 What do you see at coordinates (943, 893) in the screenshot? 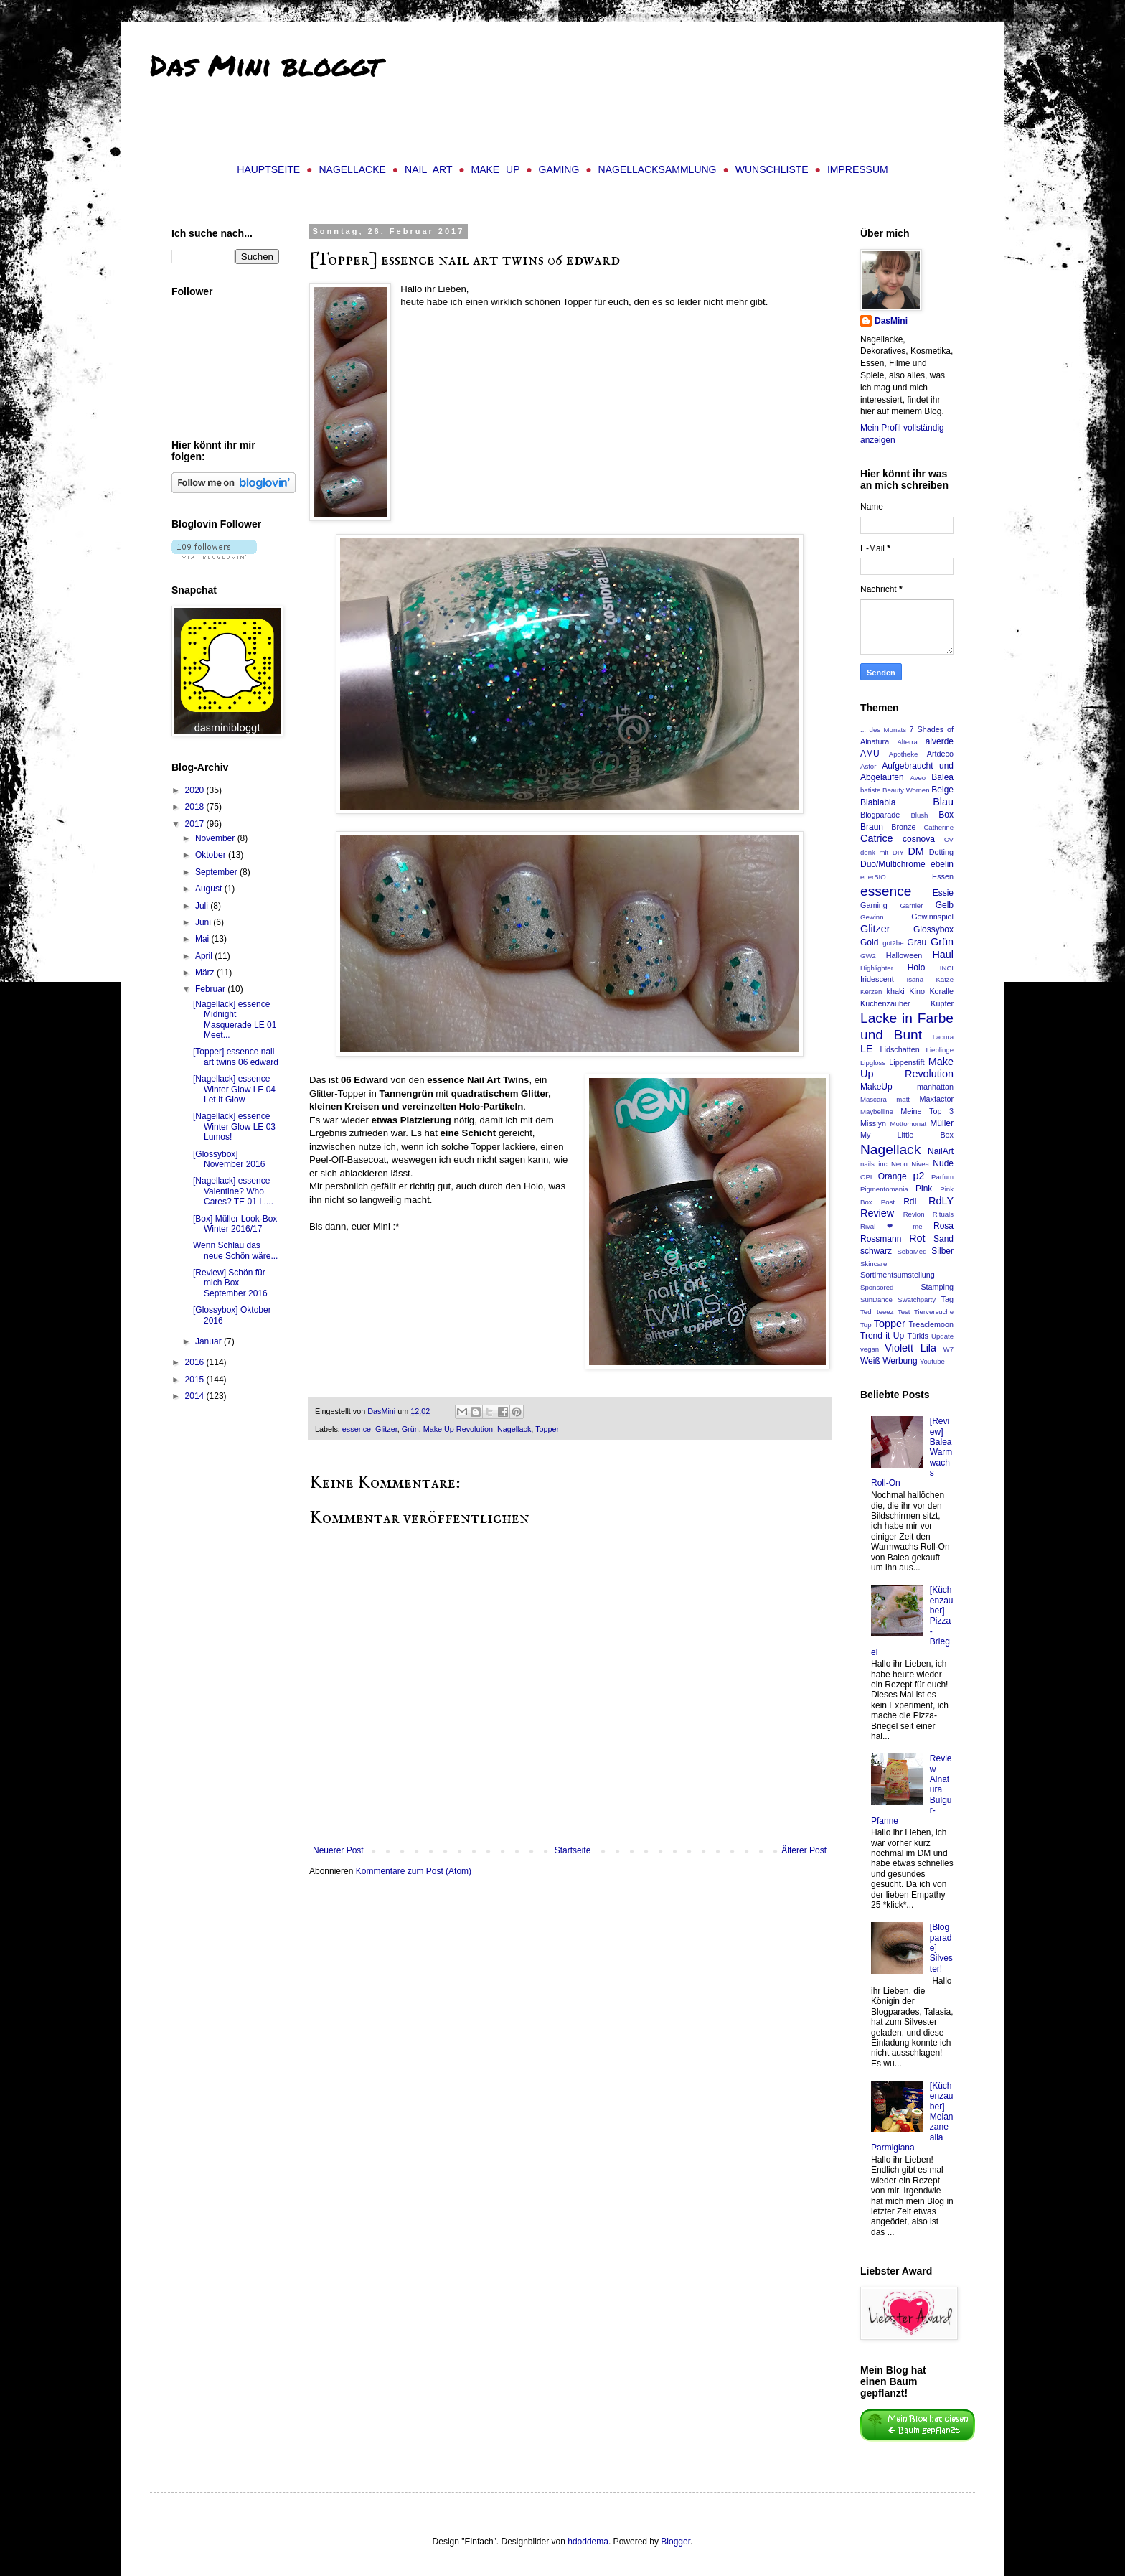
I see `Essie` at bounding box center [943, 893].